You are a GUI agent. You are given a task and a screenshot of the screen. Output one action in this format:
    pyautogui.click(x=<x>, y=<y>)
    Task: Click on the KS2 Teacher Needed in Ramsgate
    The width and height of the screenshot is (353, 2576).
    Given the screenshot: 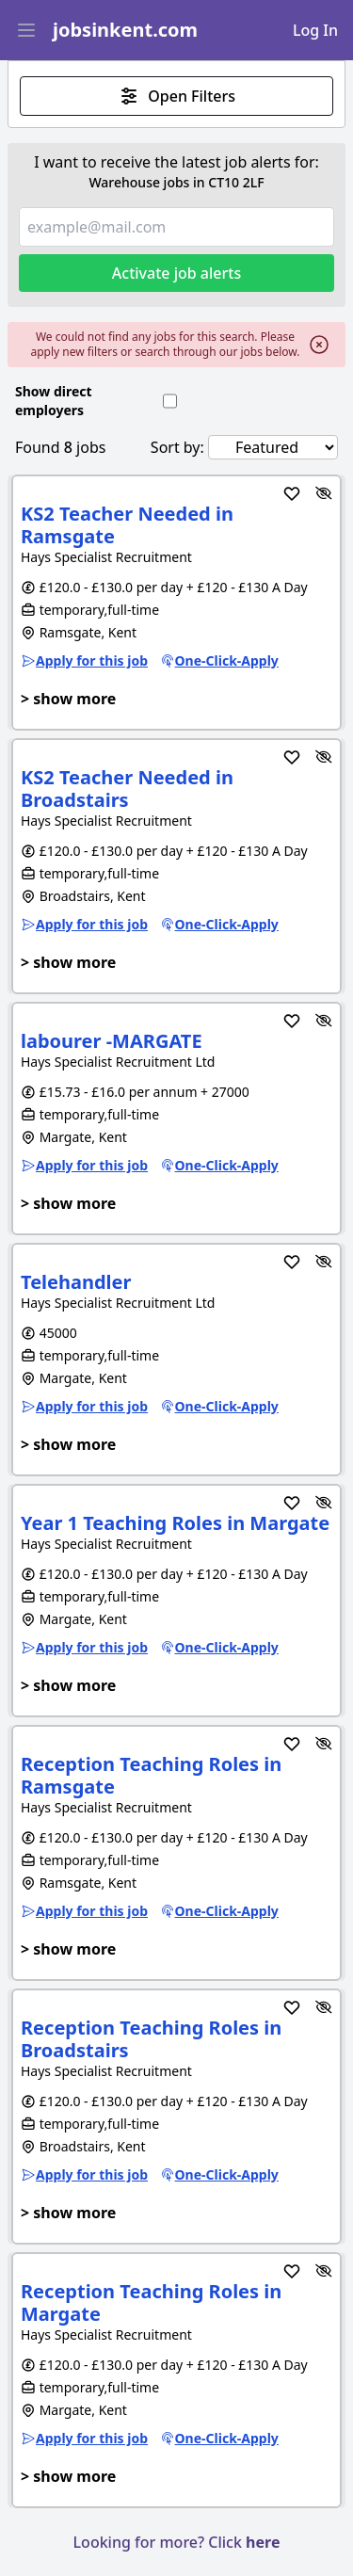 What is the action you would take?
    pyautogui.click(x=127, y=525)
    